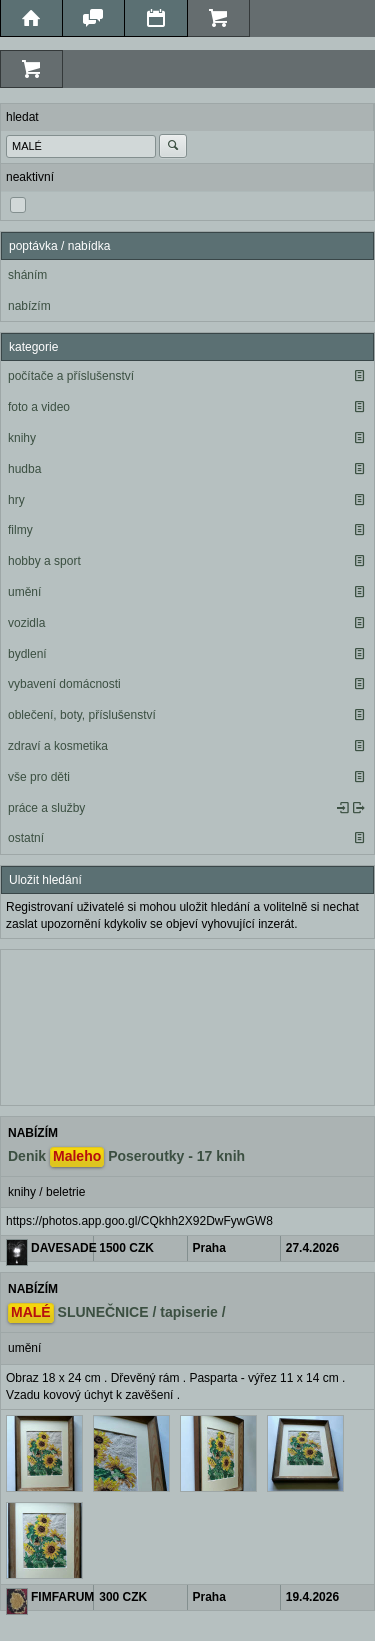 This screenshot has height=1641, width=375. Describe the element at coordinates (117, 1313) in the screenshot. I see `SLUNEČNICE / tapiserie /` at that location.